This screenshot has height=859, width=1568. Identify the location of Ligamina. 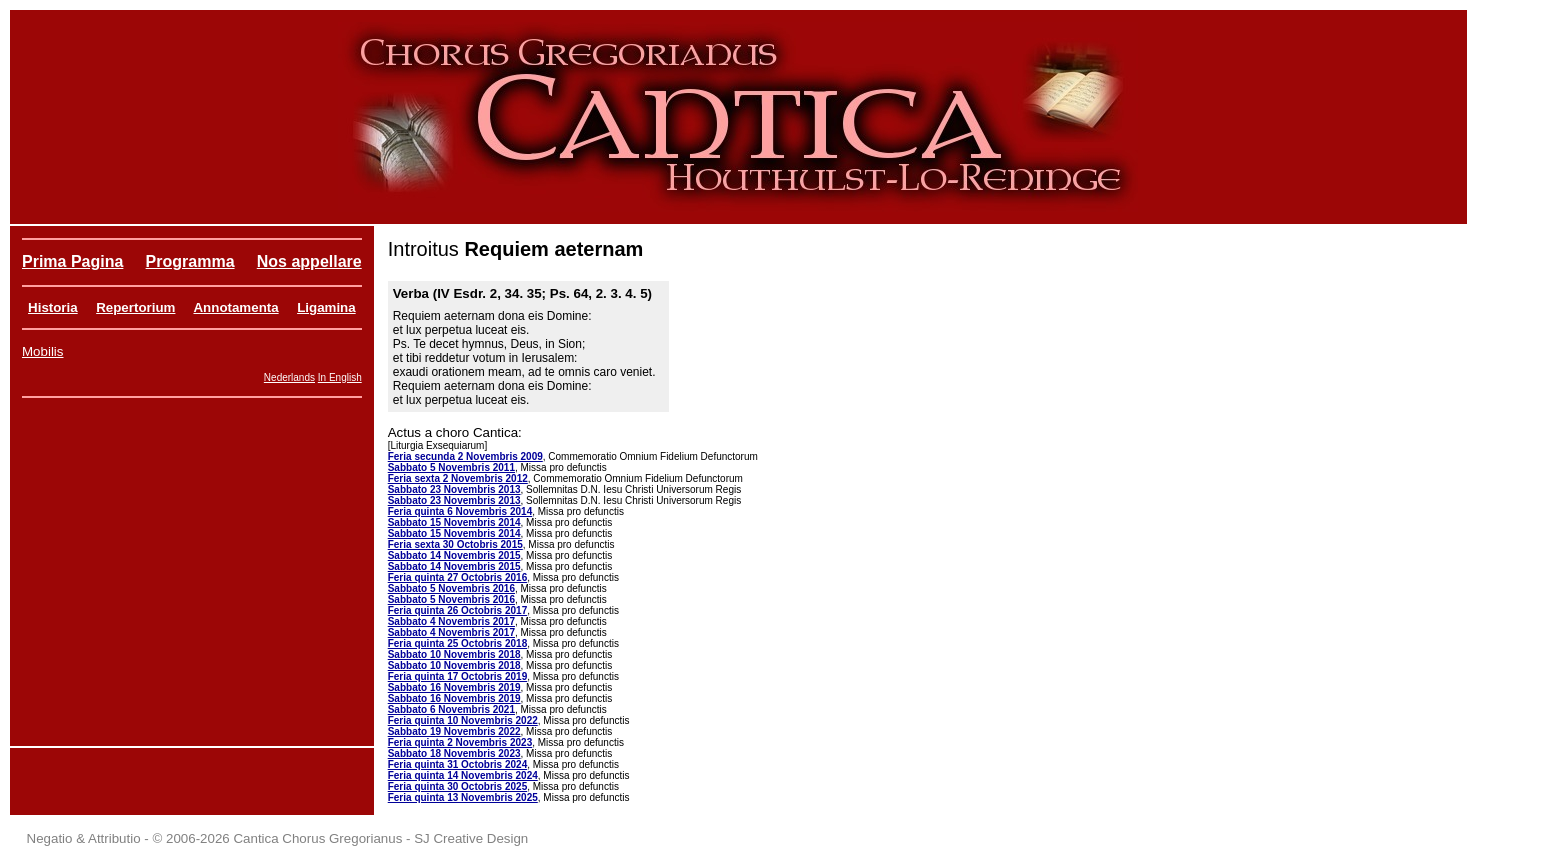
(326, 307).